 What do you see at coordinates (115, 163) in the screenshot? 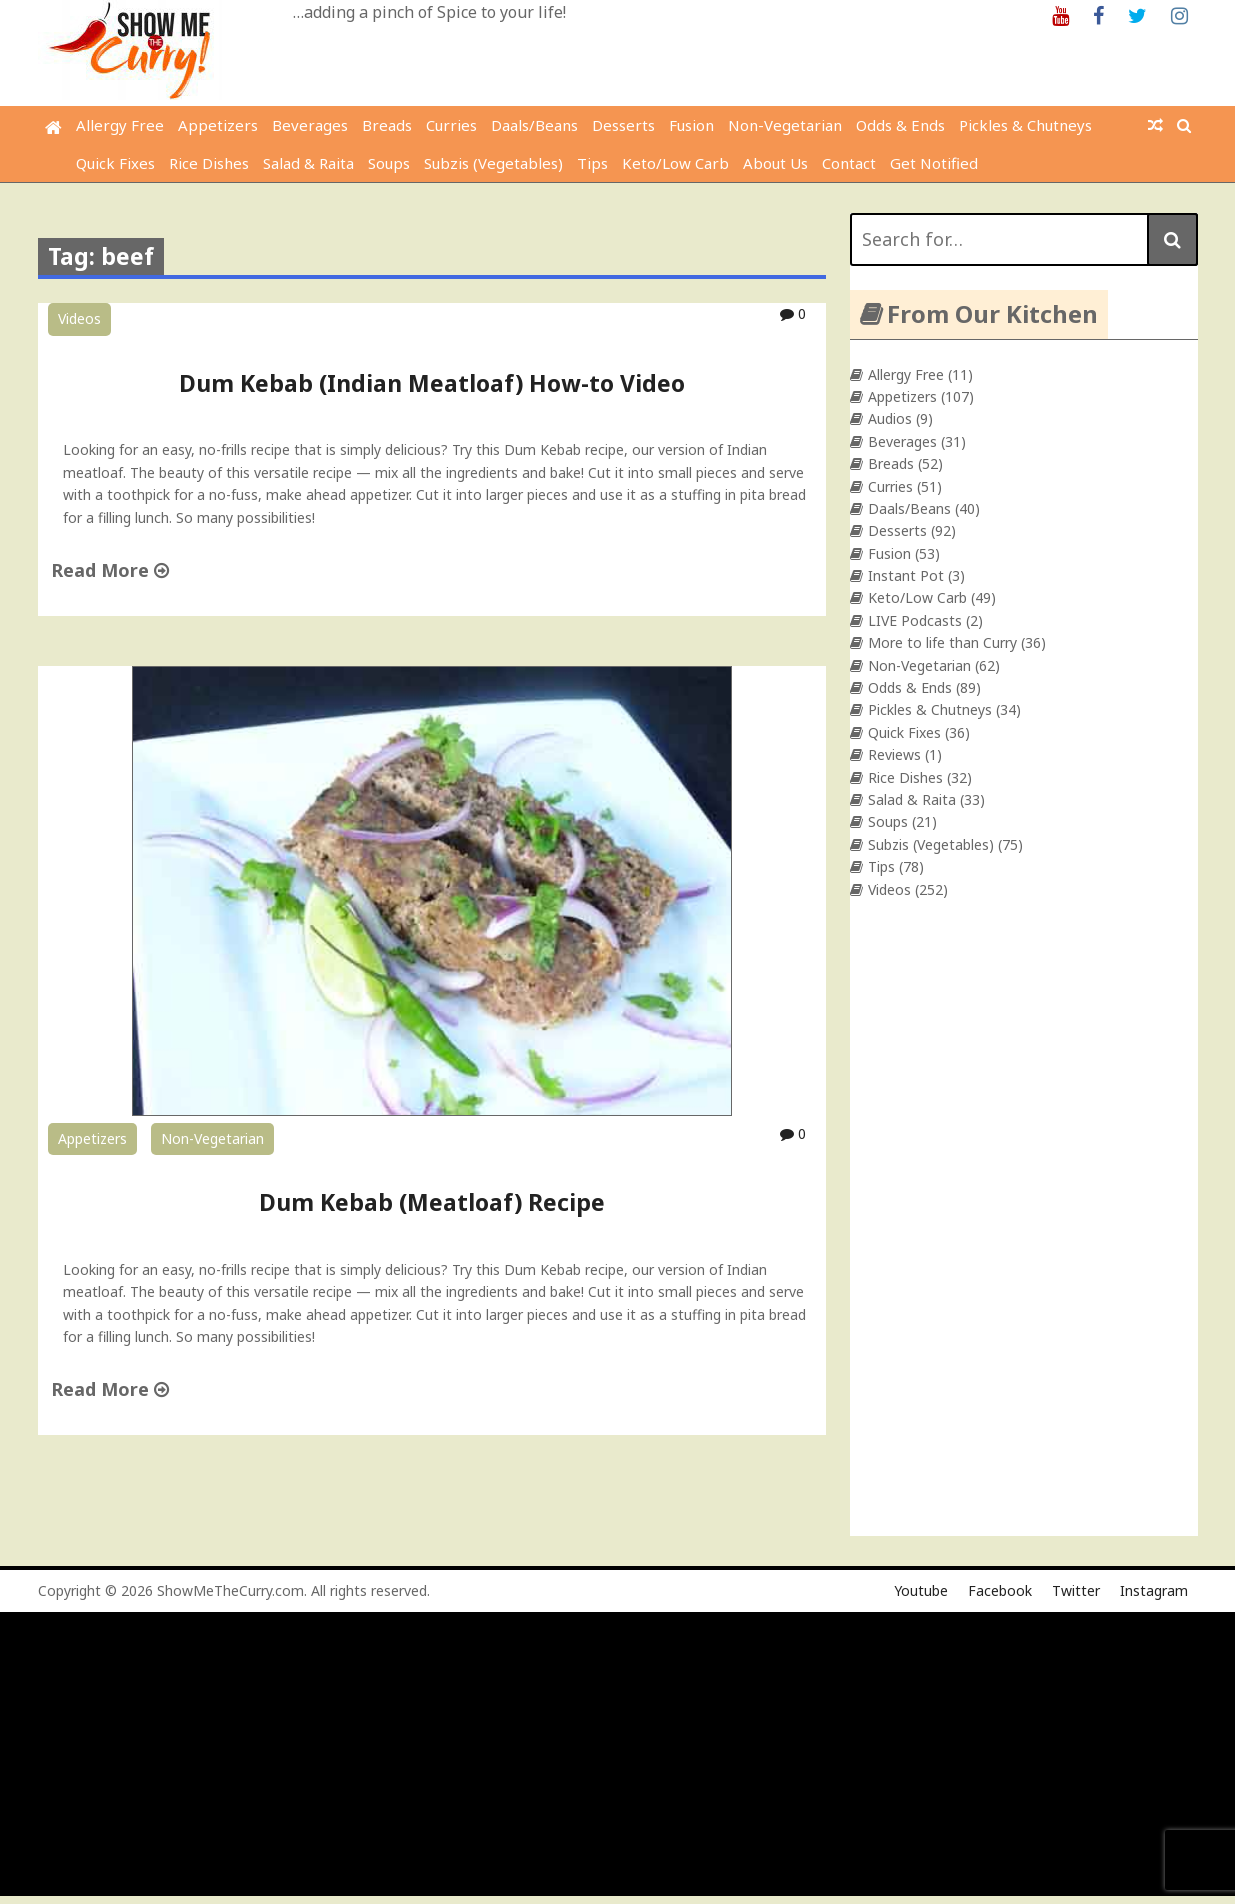
I see `Quick Fixes` at bounding box center [115, 163].